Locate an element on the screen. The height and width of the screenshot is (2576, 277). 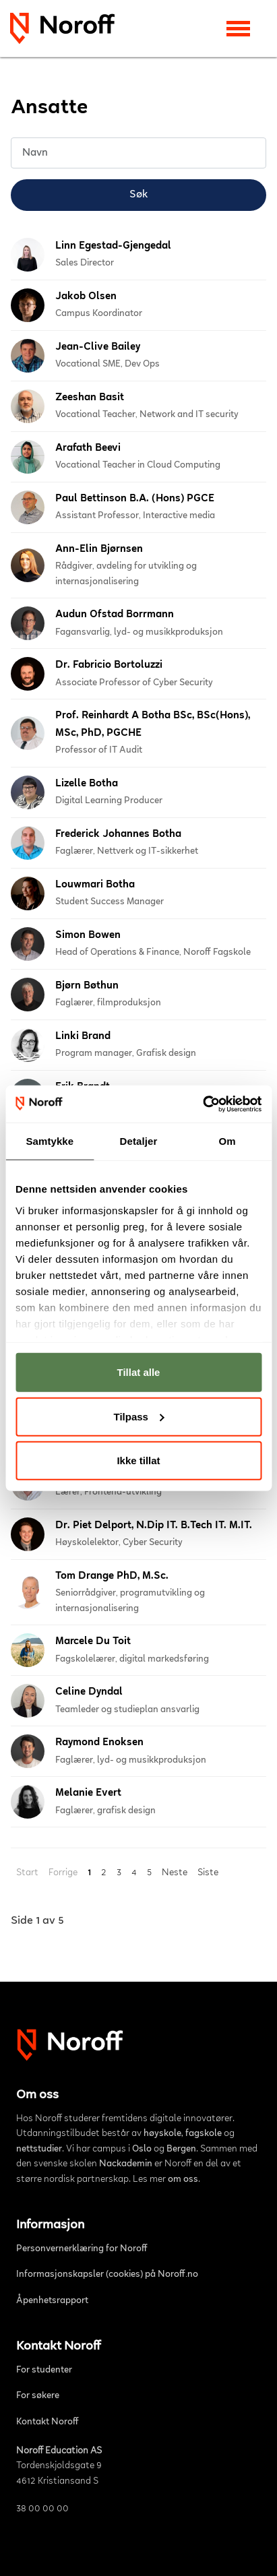
Samtykke [tab] is located at coordinates (49, 1141).